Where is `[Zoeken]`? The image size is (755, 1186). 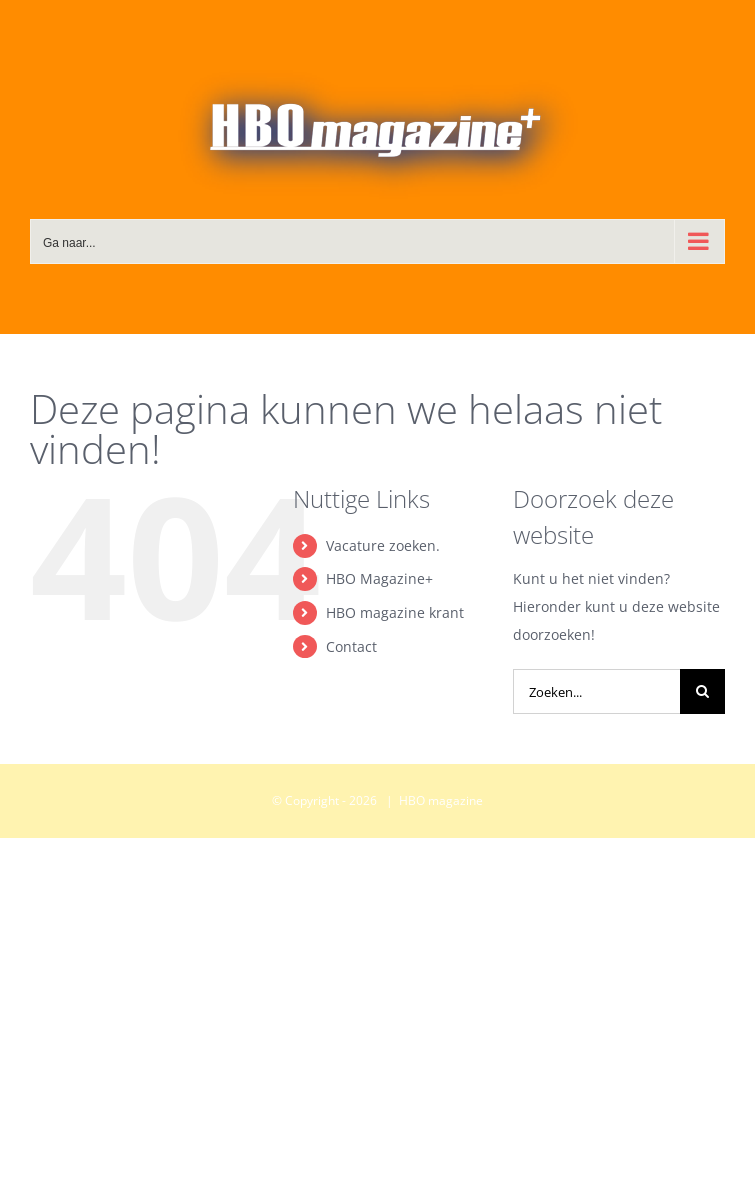 [Zoeken] is located at coordinates (702, 691).